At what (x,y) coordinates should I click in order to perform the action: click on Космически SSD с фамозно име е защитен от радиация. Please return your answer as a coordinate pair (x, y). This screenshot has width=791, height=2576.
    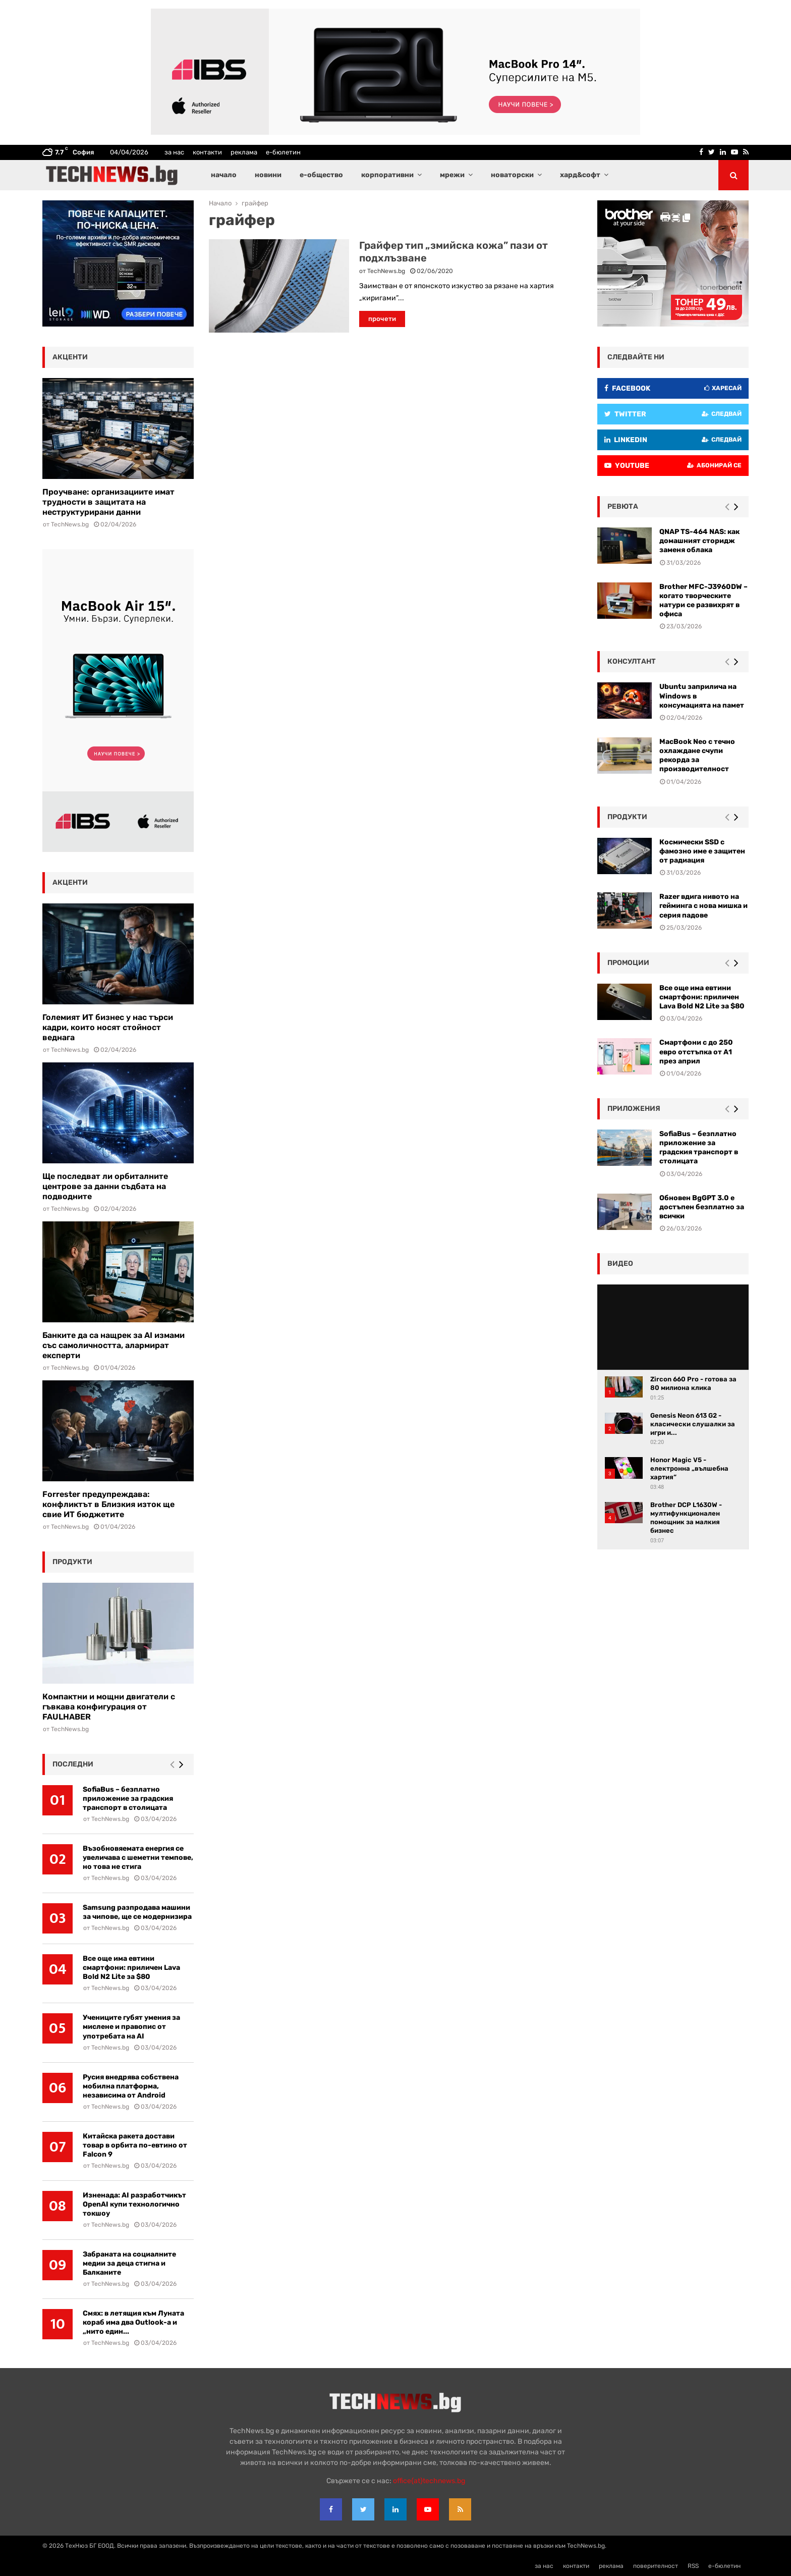
    Looking at the image, I should click on (702, 851).